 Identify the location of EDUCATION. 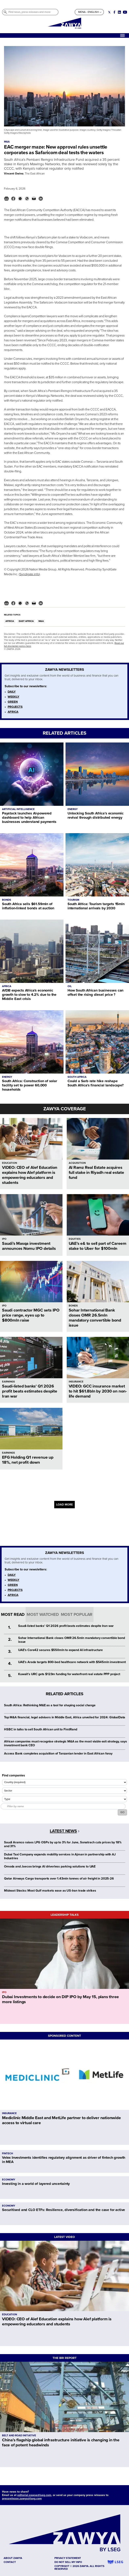
(9, 1163).